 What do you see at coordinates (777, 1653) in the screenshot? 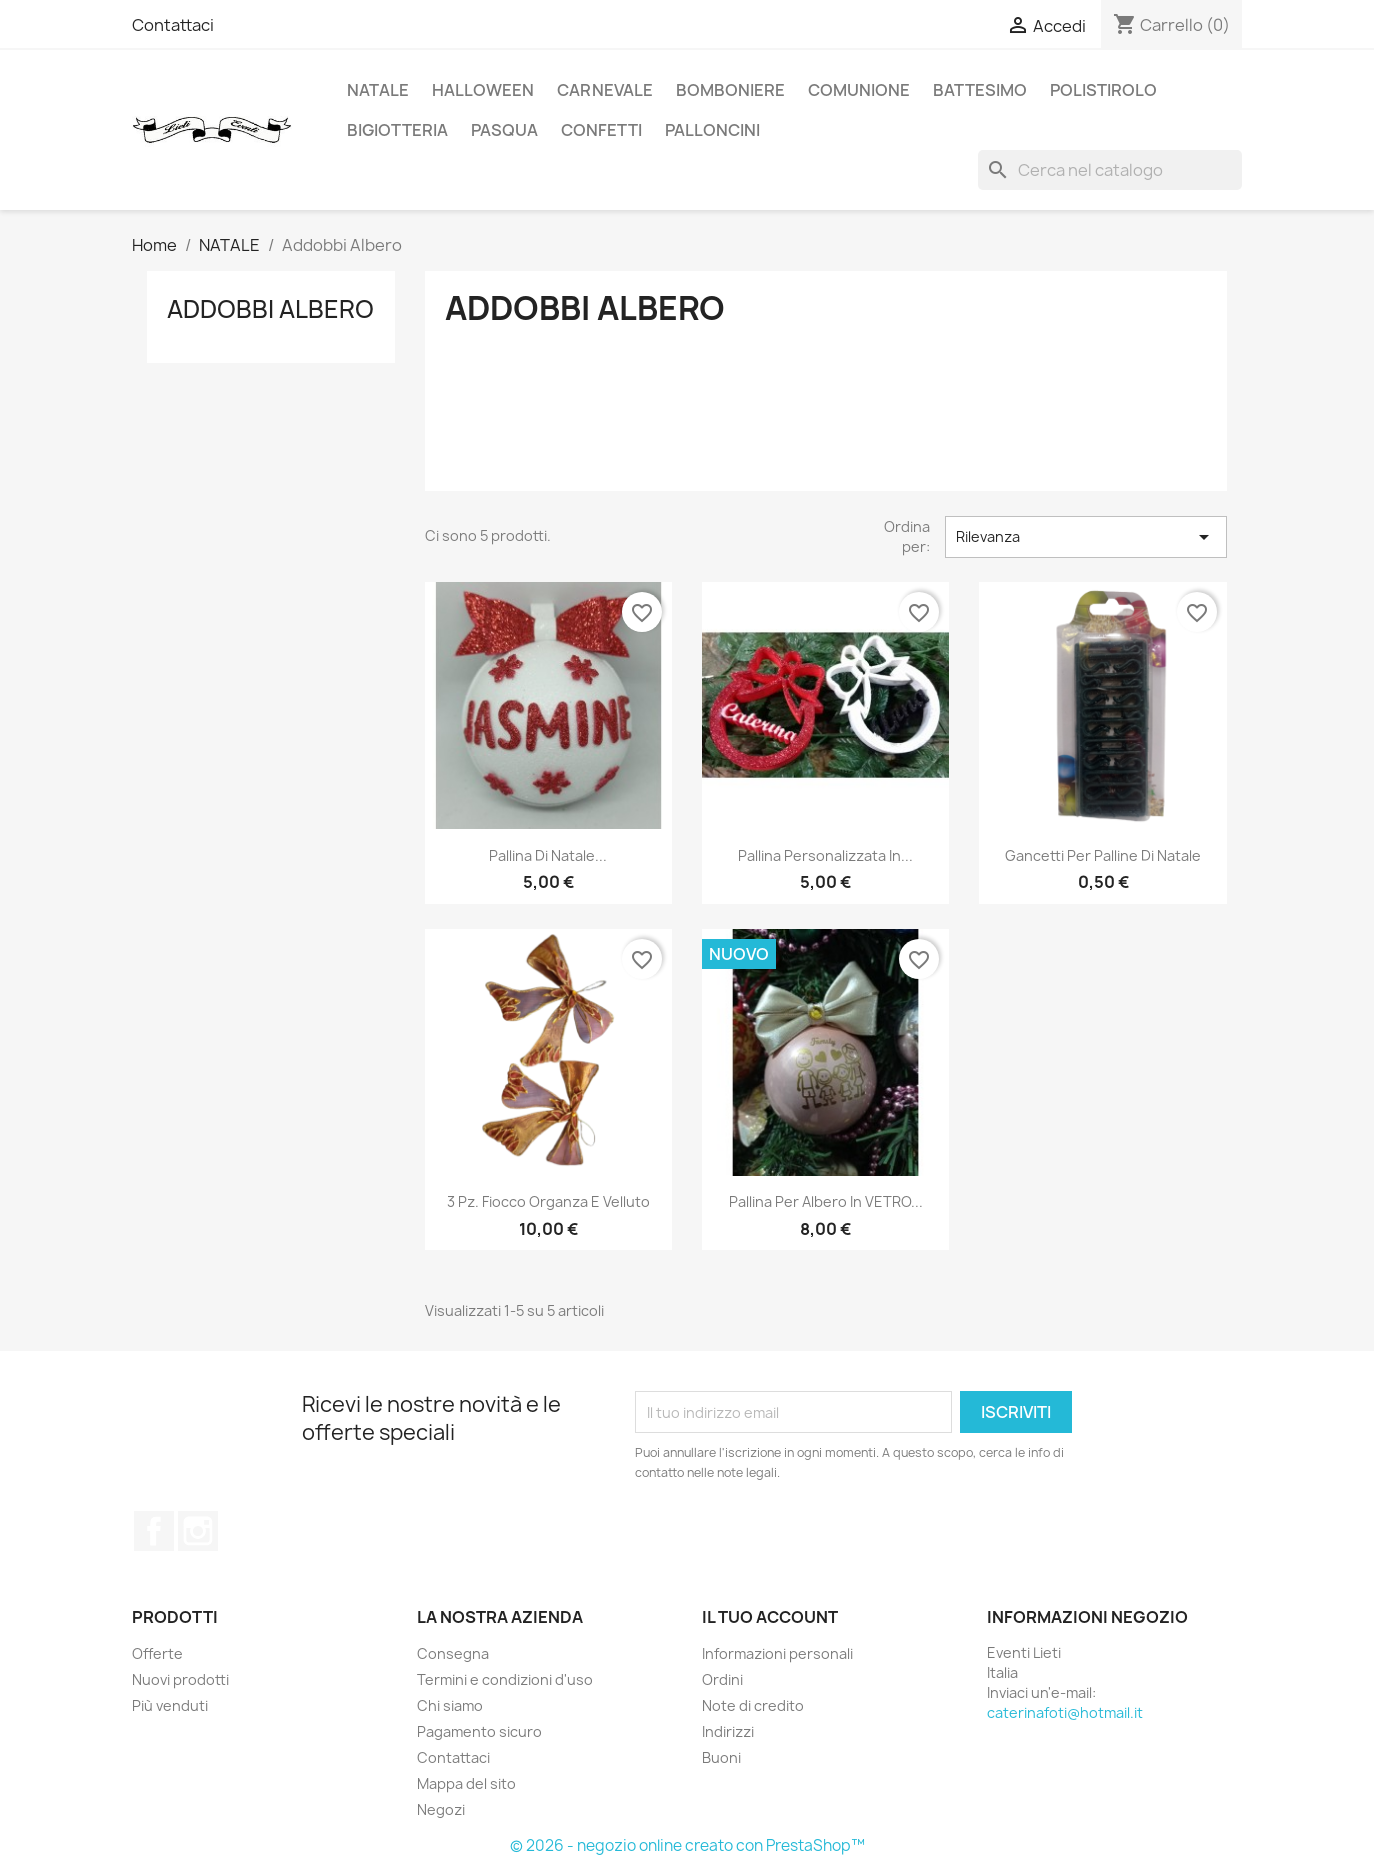
I see `Informazioni personali` at bounding box center [777, 1653].